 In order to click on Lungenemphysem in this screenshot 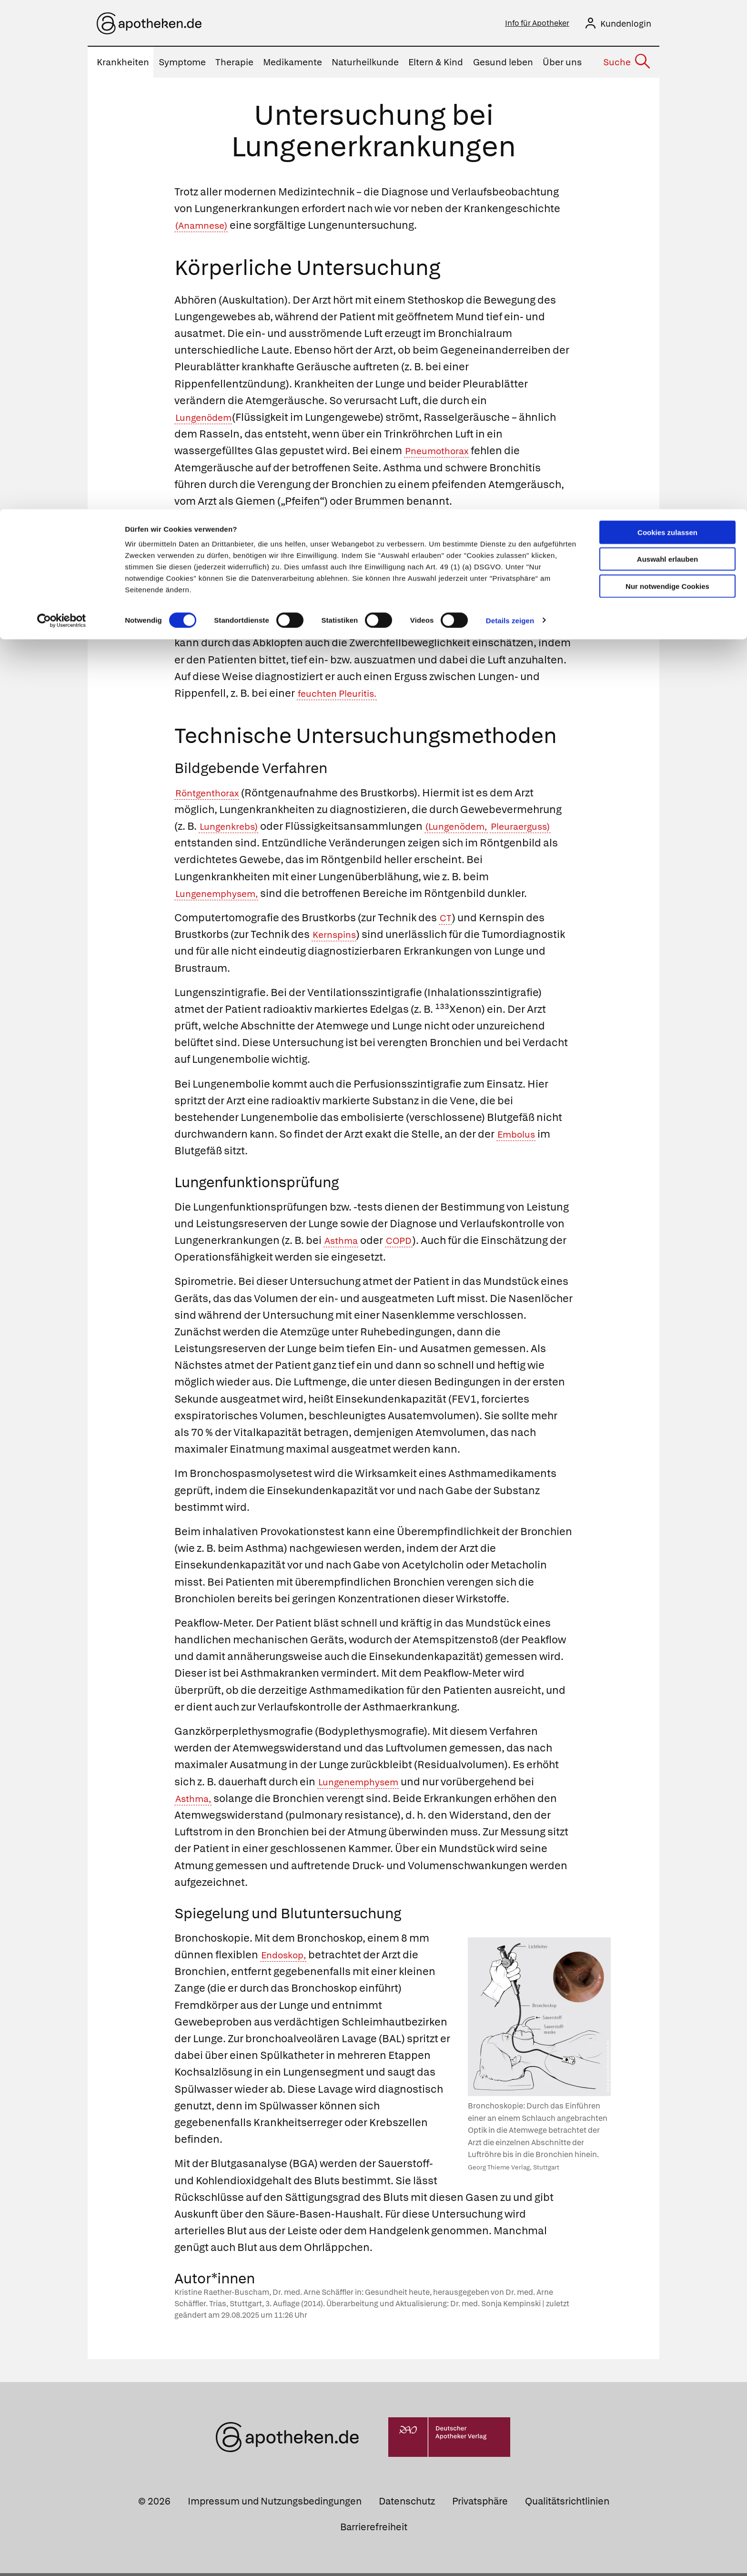, I will do `click(364, 1785)`.